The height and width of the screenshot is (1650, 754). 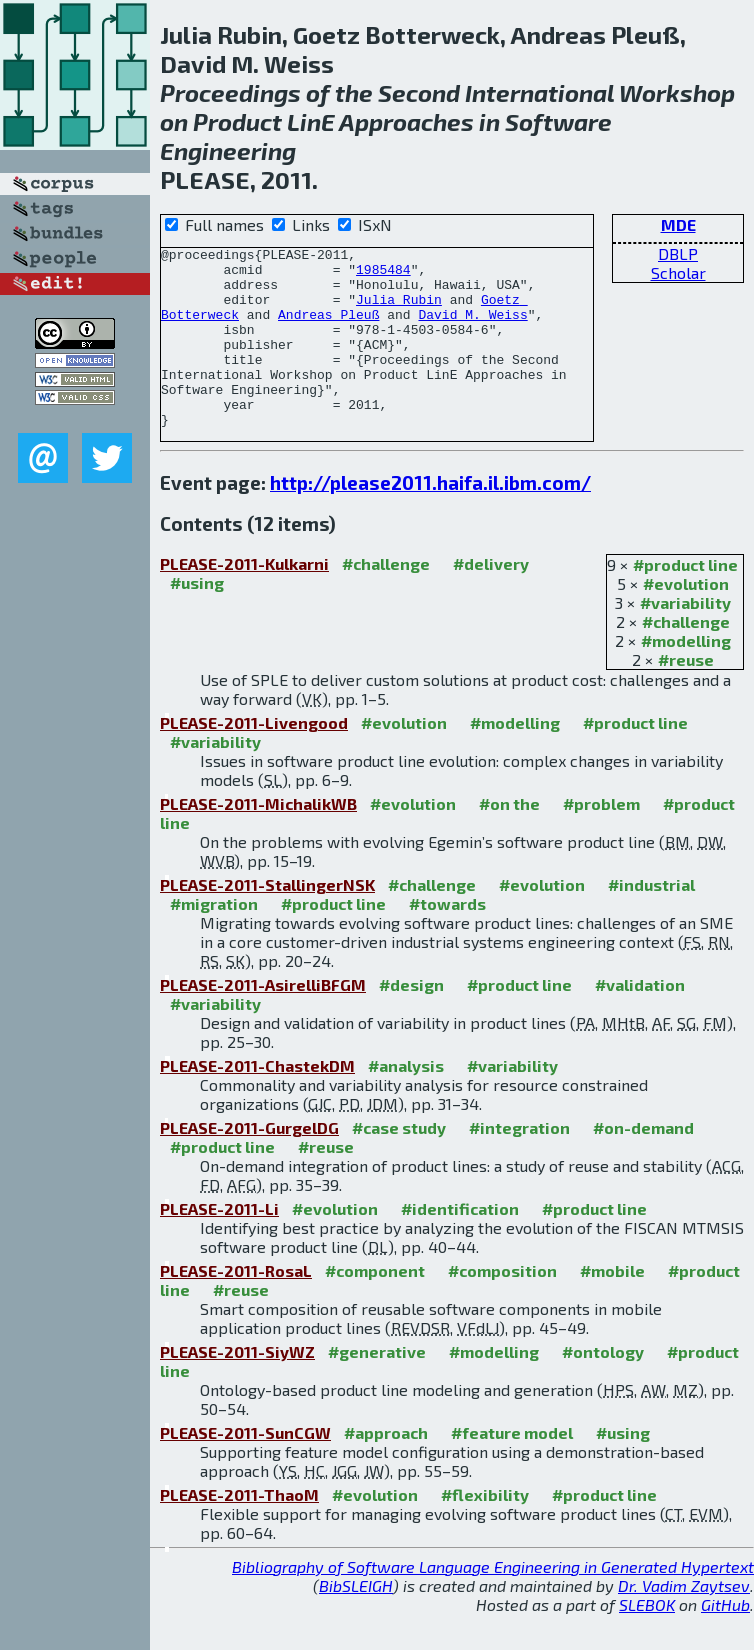 What do you see at coordinates (686, 676) in the screenshot?
I see `#modelling` at bounding box center [686, 676].